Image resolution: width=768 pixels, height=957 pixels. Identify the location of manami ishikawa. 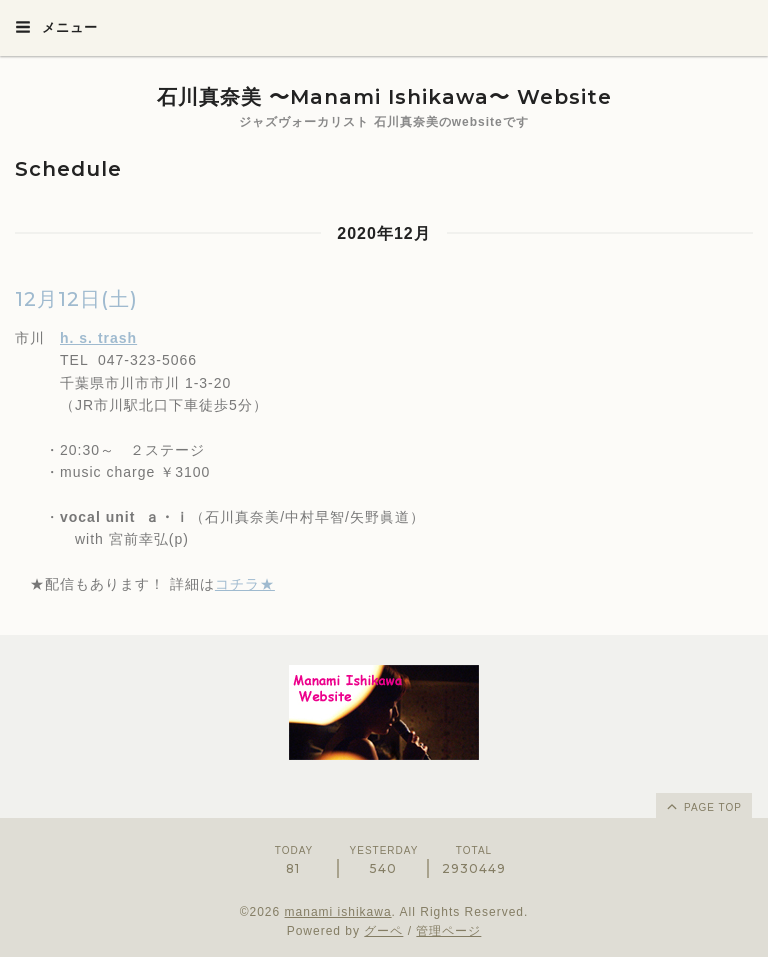
(338, 912).